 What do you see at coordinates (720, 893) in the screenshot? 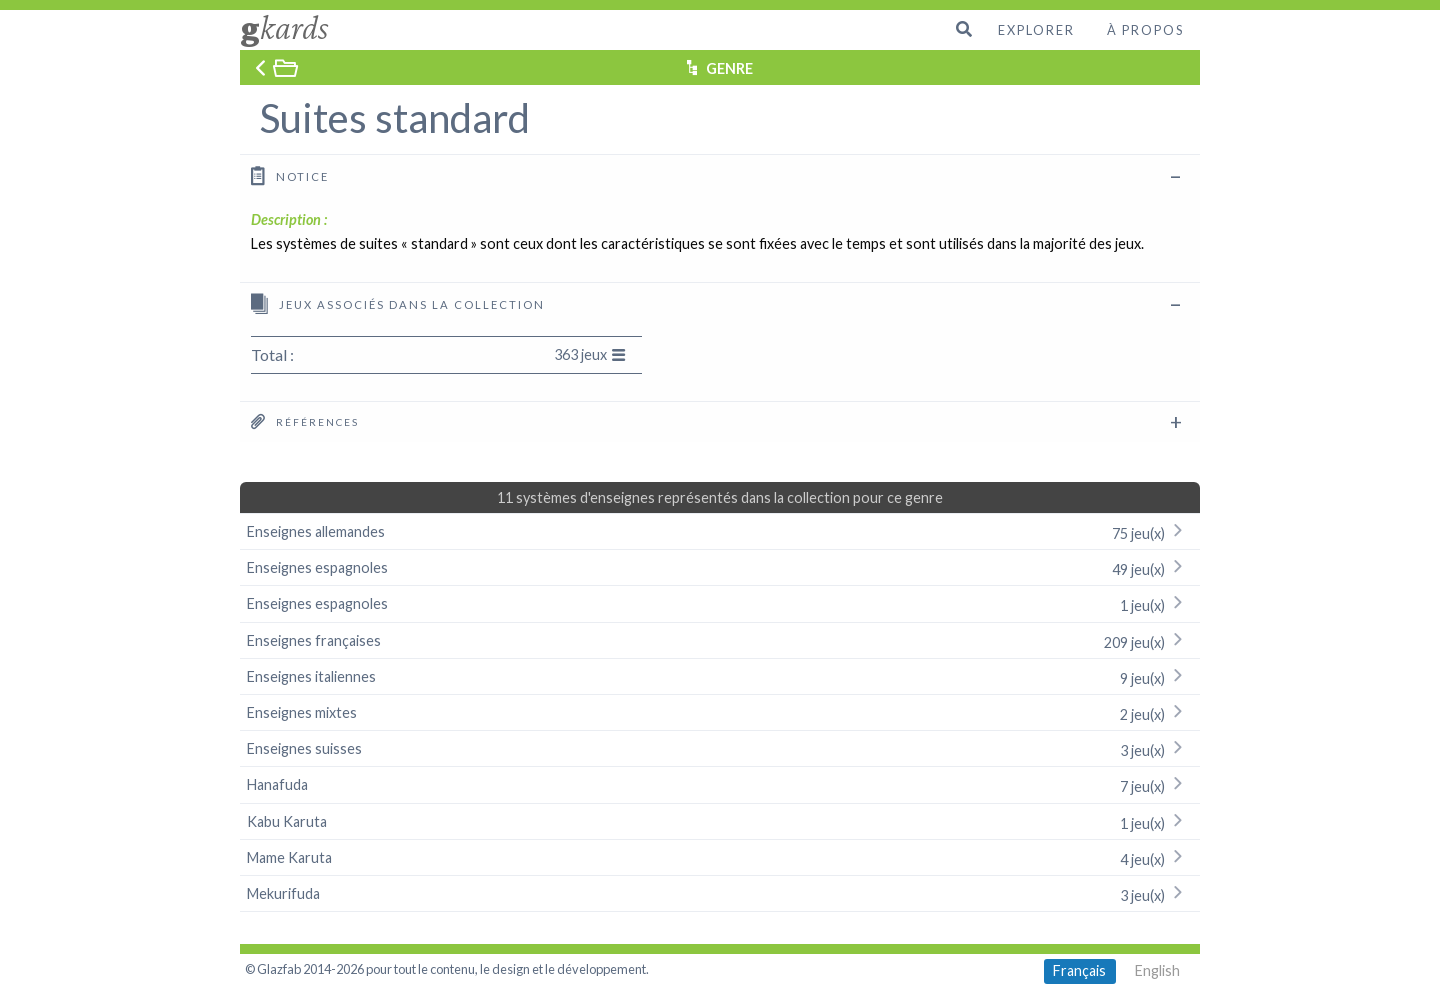
I see `Mekurifuda` at bounding box center [720, 893].